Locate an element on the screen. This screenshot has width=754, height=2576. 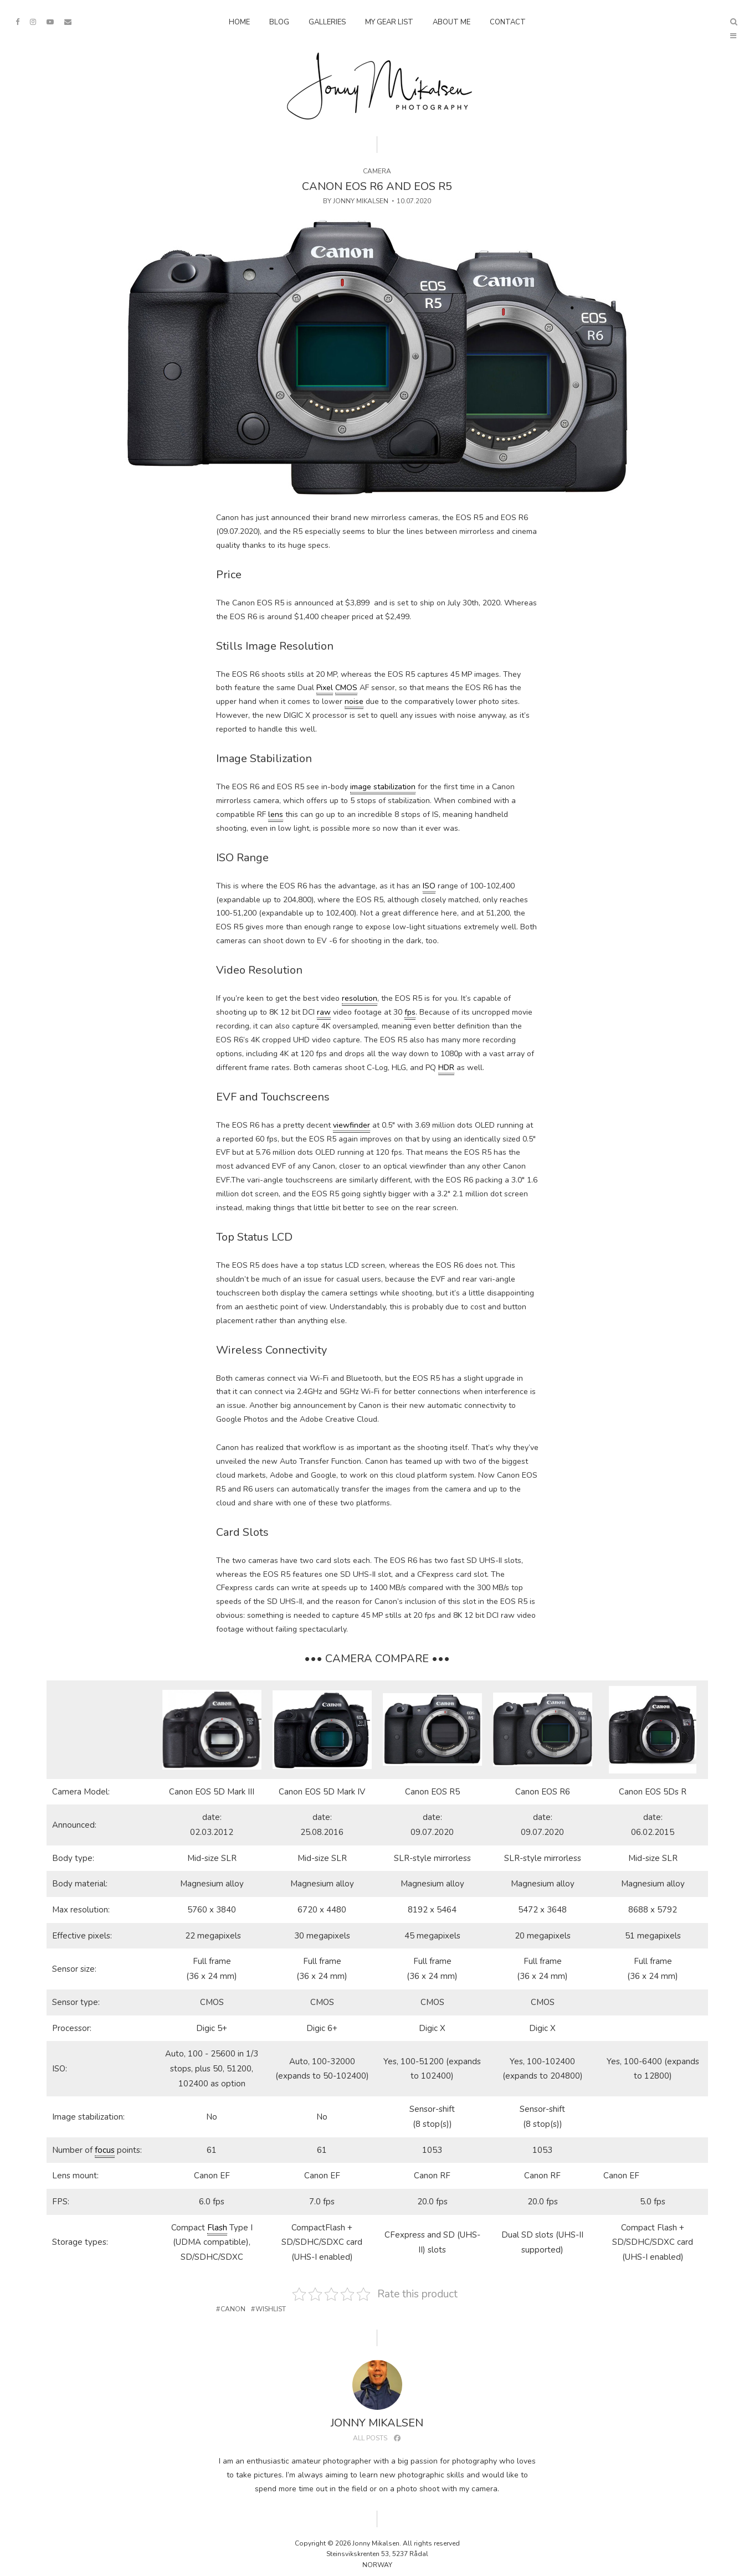
Flash [link] is located at coordinates (217, 2227).